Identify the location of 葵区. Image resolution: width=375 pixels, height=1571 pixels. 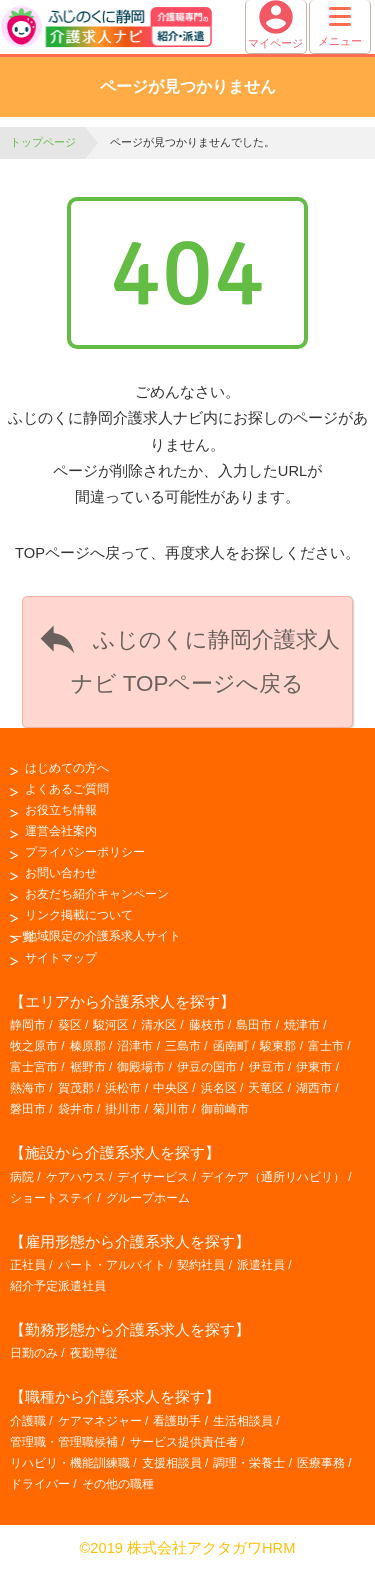
(70, 1025).